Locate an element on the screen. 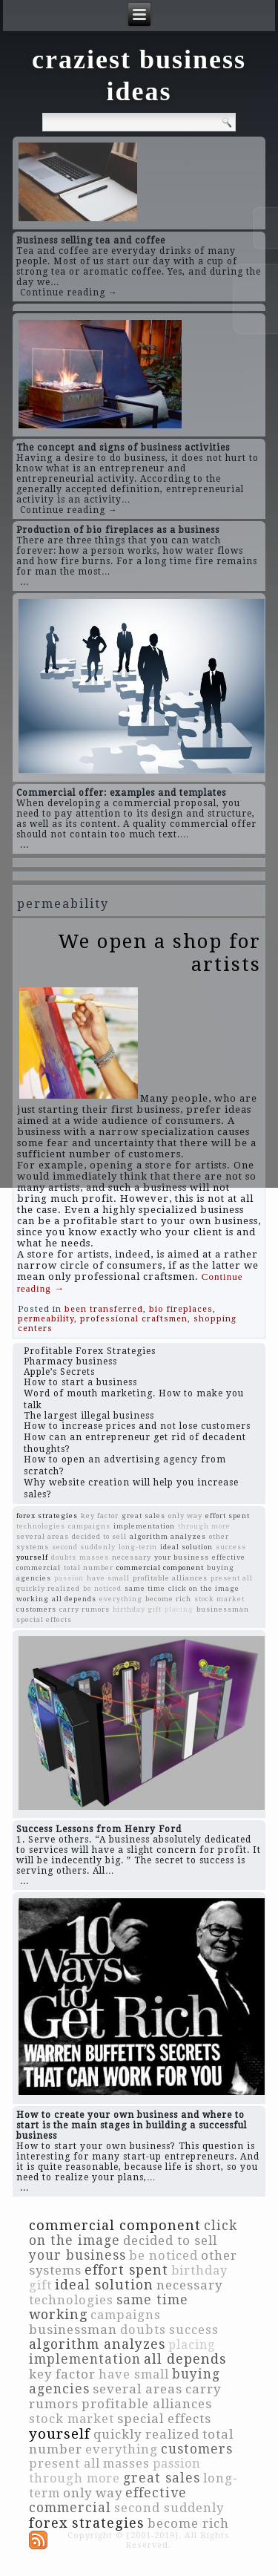 This screenshot has width=278, height=2576. click on the image is located at coordinates (203, 1588).